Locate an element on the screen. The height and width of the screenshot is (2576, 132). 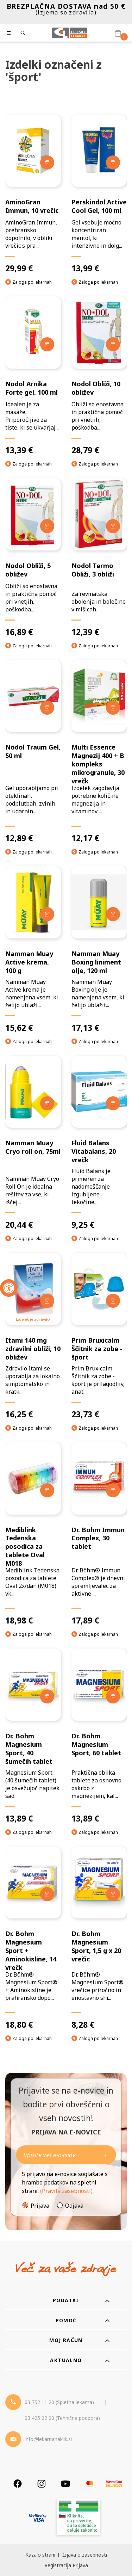
[Facebook] is located at coordinates (17, 2483).